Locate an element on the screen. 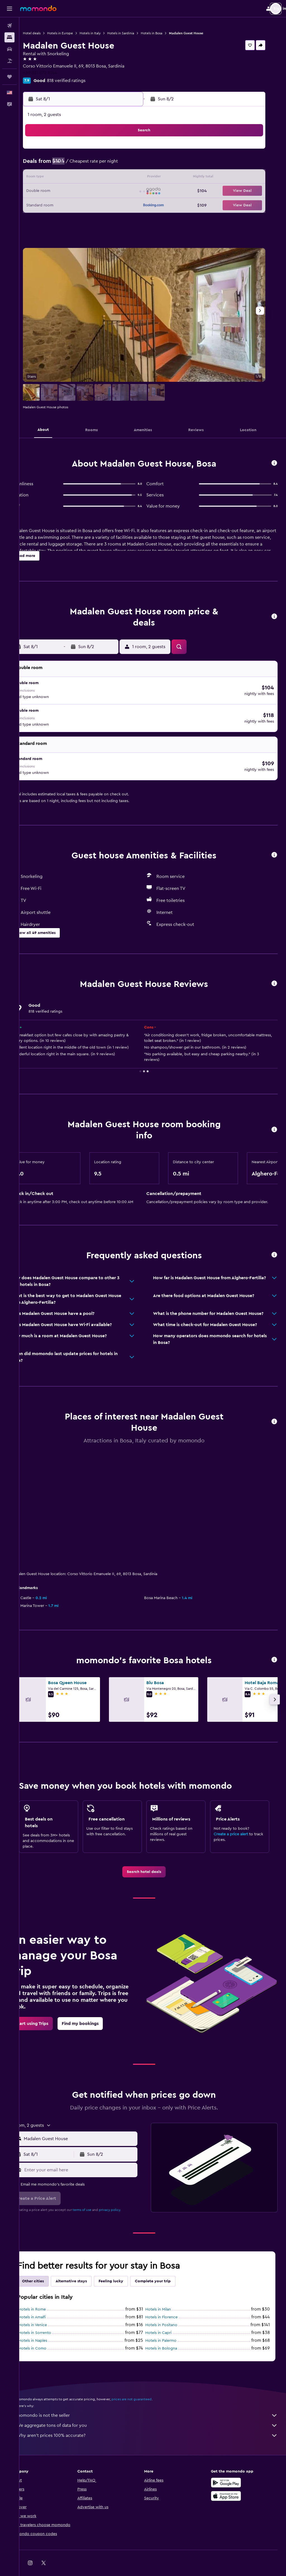  Hotels in Palermo is located at coordinates (169, 2324).